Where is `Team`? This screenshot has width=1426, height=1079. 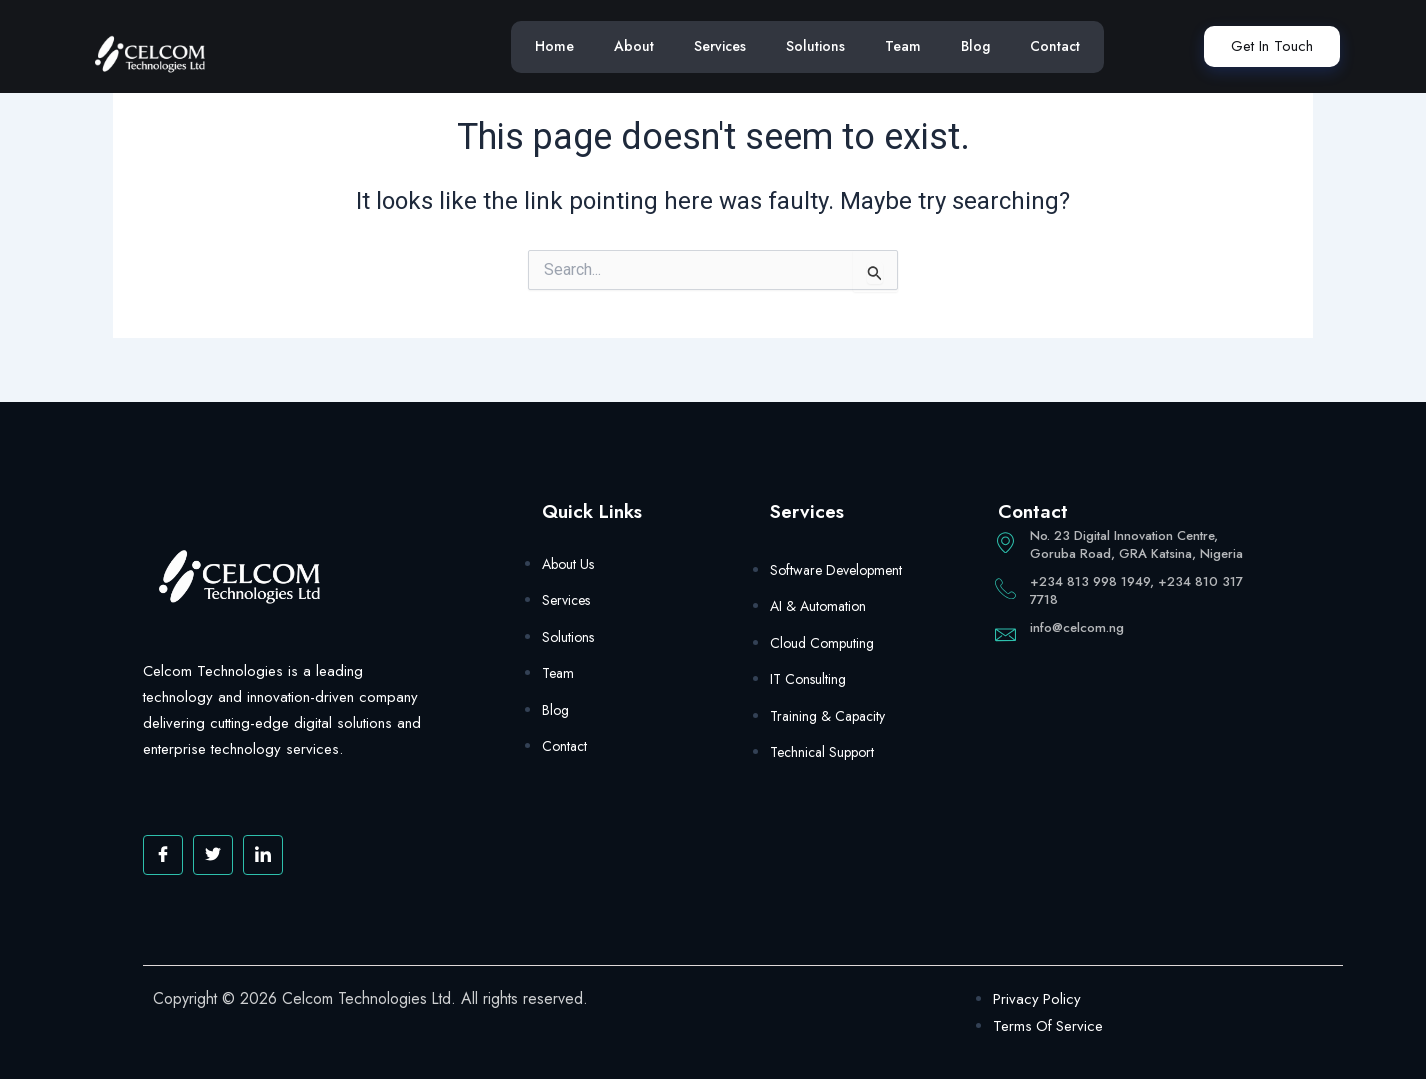
Team is located at coordinates (903, 46).